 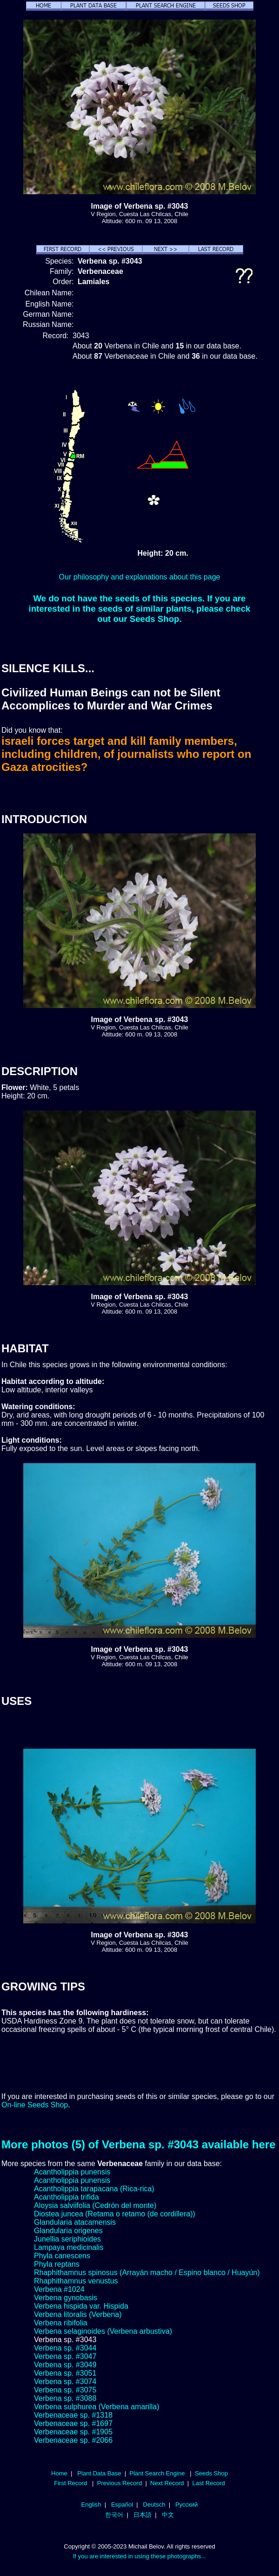 I want to click on Verbena sp. #3088, so click(x=65, y=2398).